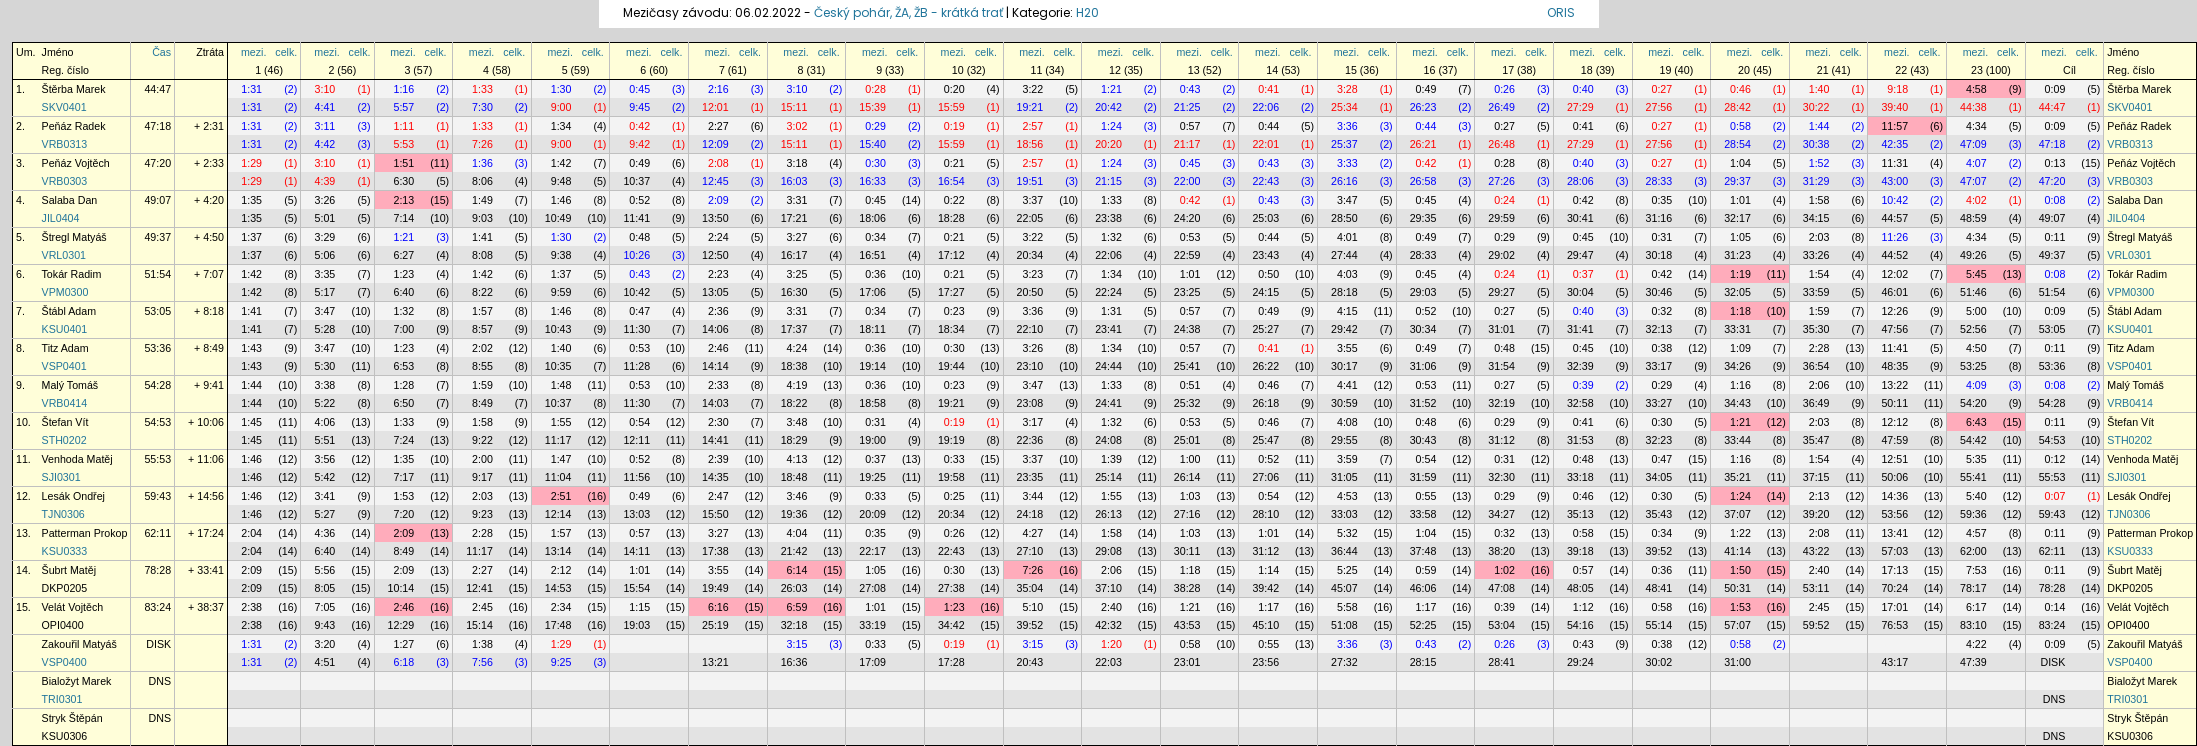 This screenshot has height=746, width=2197. What do you see at coordinates (558, 588) in the screenshot?
I see `14:53` at bounding box center [558, 588].